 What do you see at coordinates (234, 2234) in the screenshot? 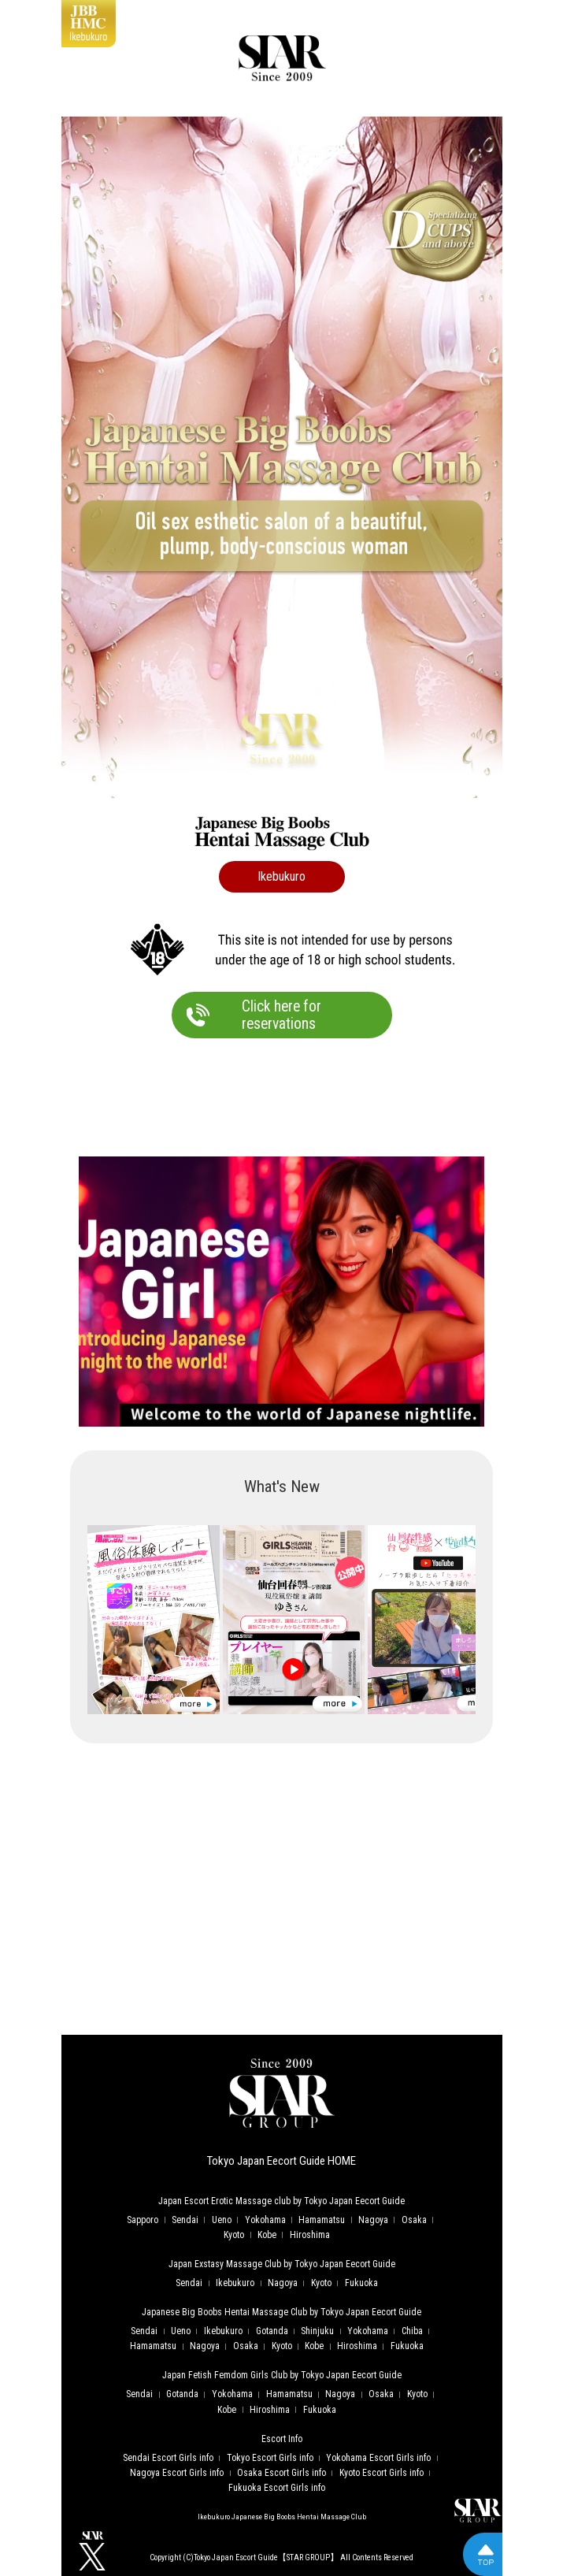
I see `Kyoto` at bounding box center [234, 2234].